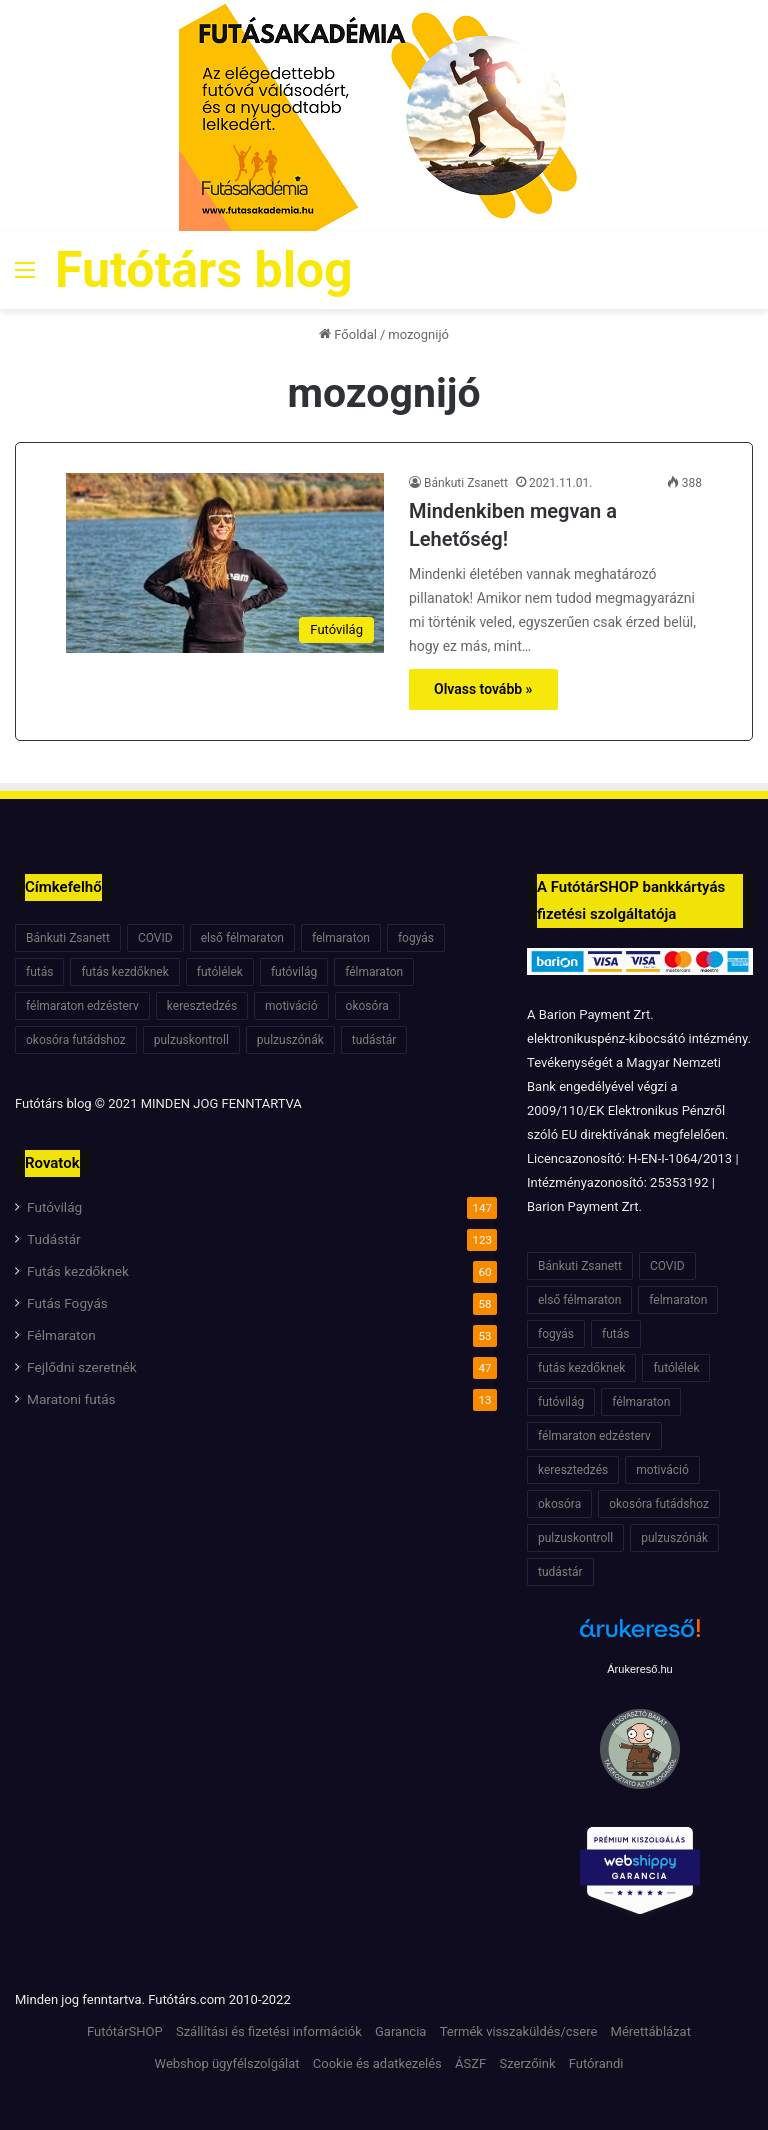 The image size is (768, 2130). I want to click on félmaraton edzésterv [félmaraton edzésterv (15 elem)], so click(82, 1006).